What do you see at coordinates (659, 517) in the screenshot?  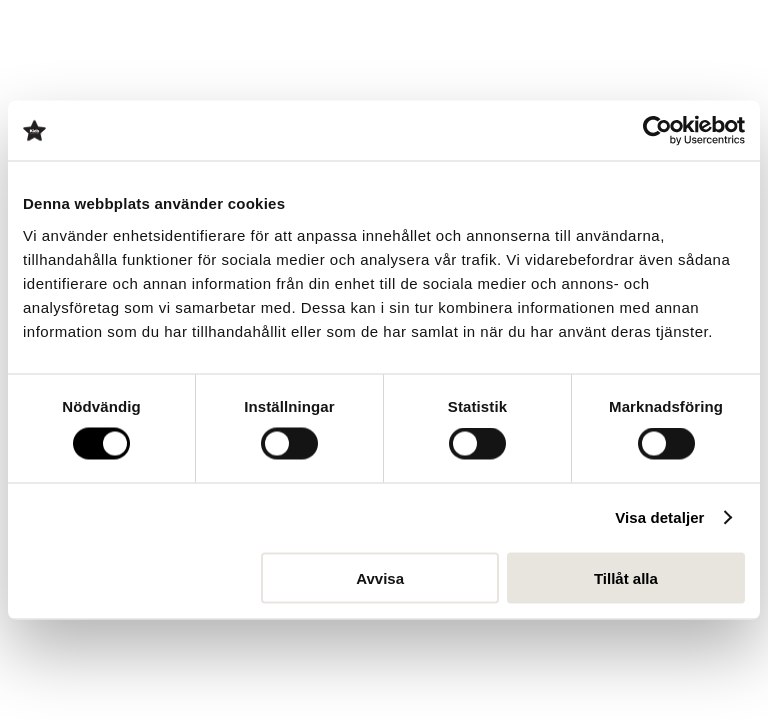 I see `Visa detaljer` at bounding box center [659, 517].